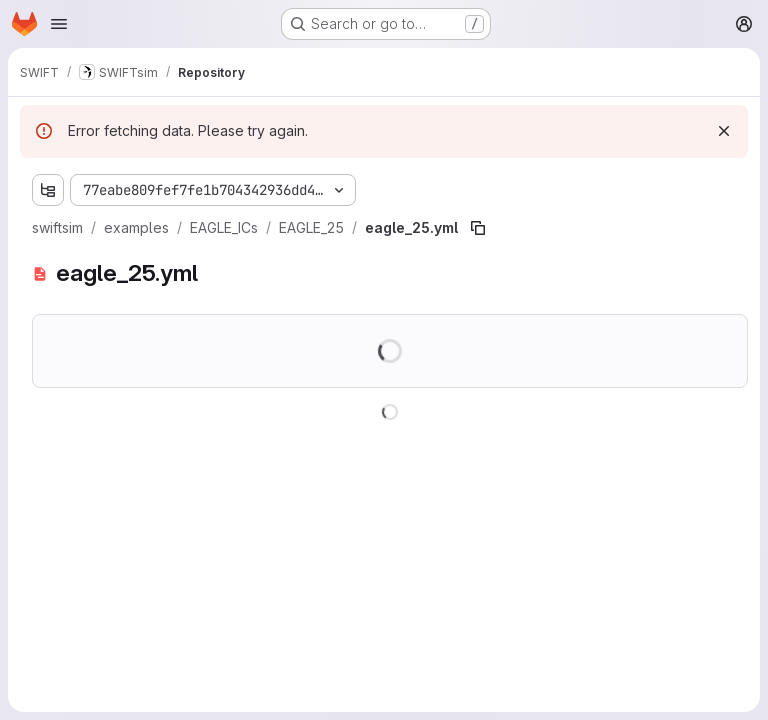 The width and height of the screenshot is (768, 720). Describe the element at coordinates (478, 228) in the screenshot. I see `[Copy file path]` at that location.